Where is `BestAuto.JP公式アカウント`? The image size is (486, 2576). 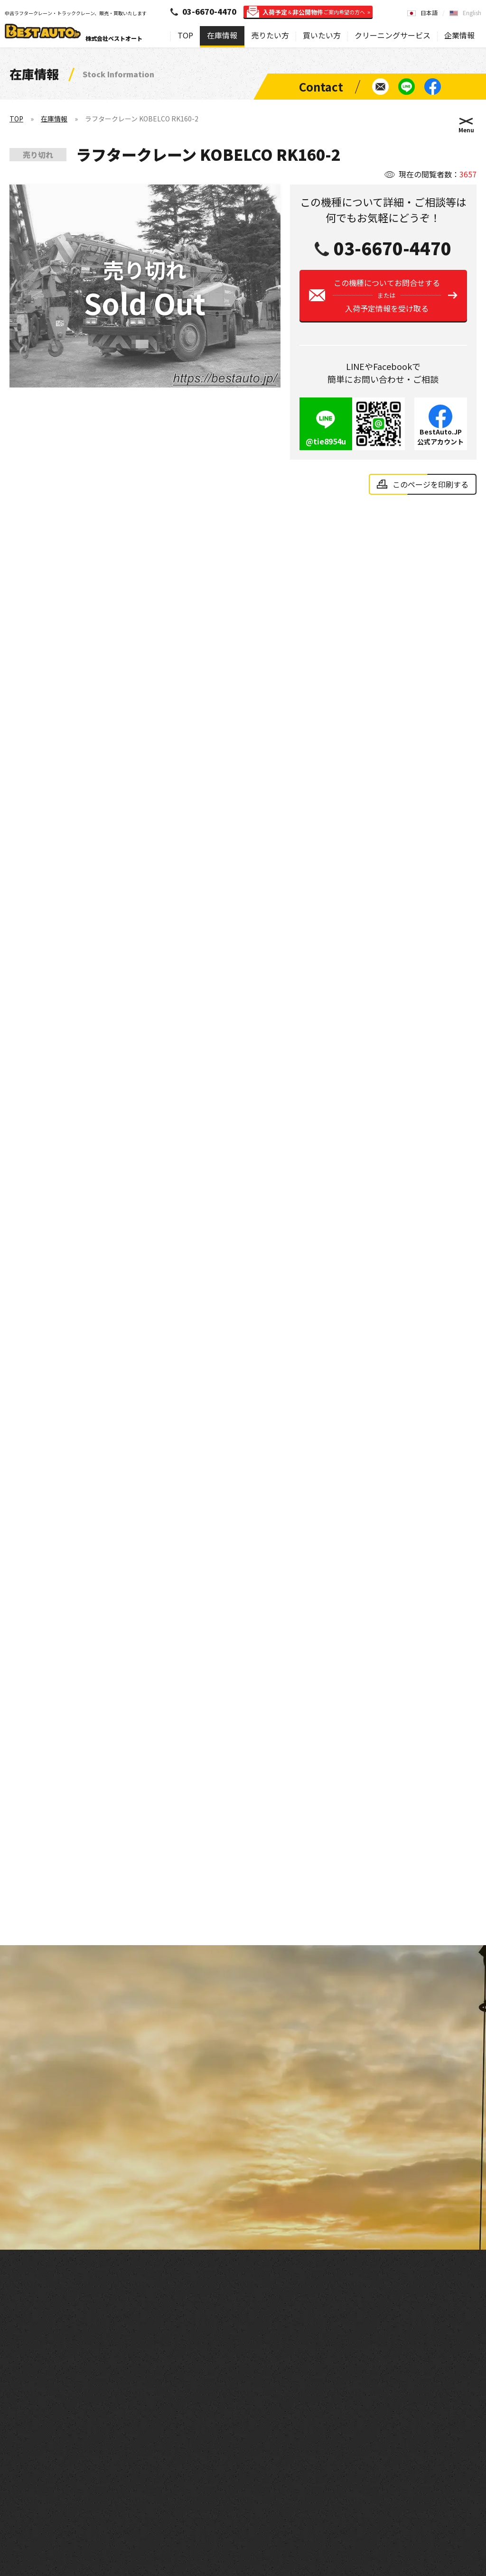 BestAuto.JP公式アカウント is located at coordinates (440, 445).